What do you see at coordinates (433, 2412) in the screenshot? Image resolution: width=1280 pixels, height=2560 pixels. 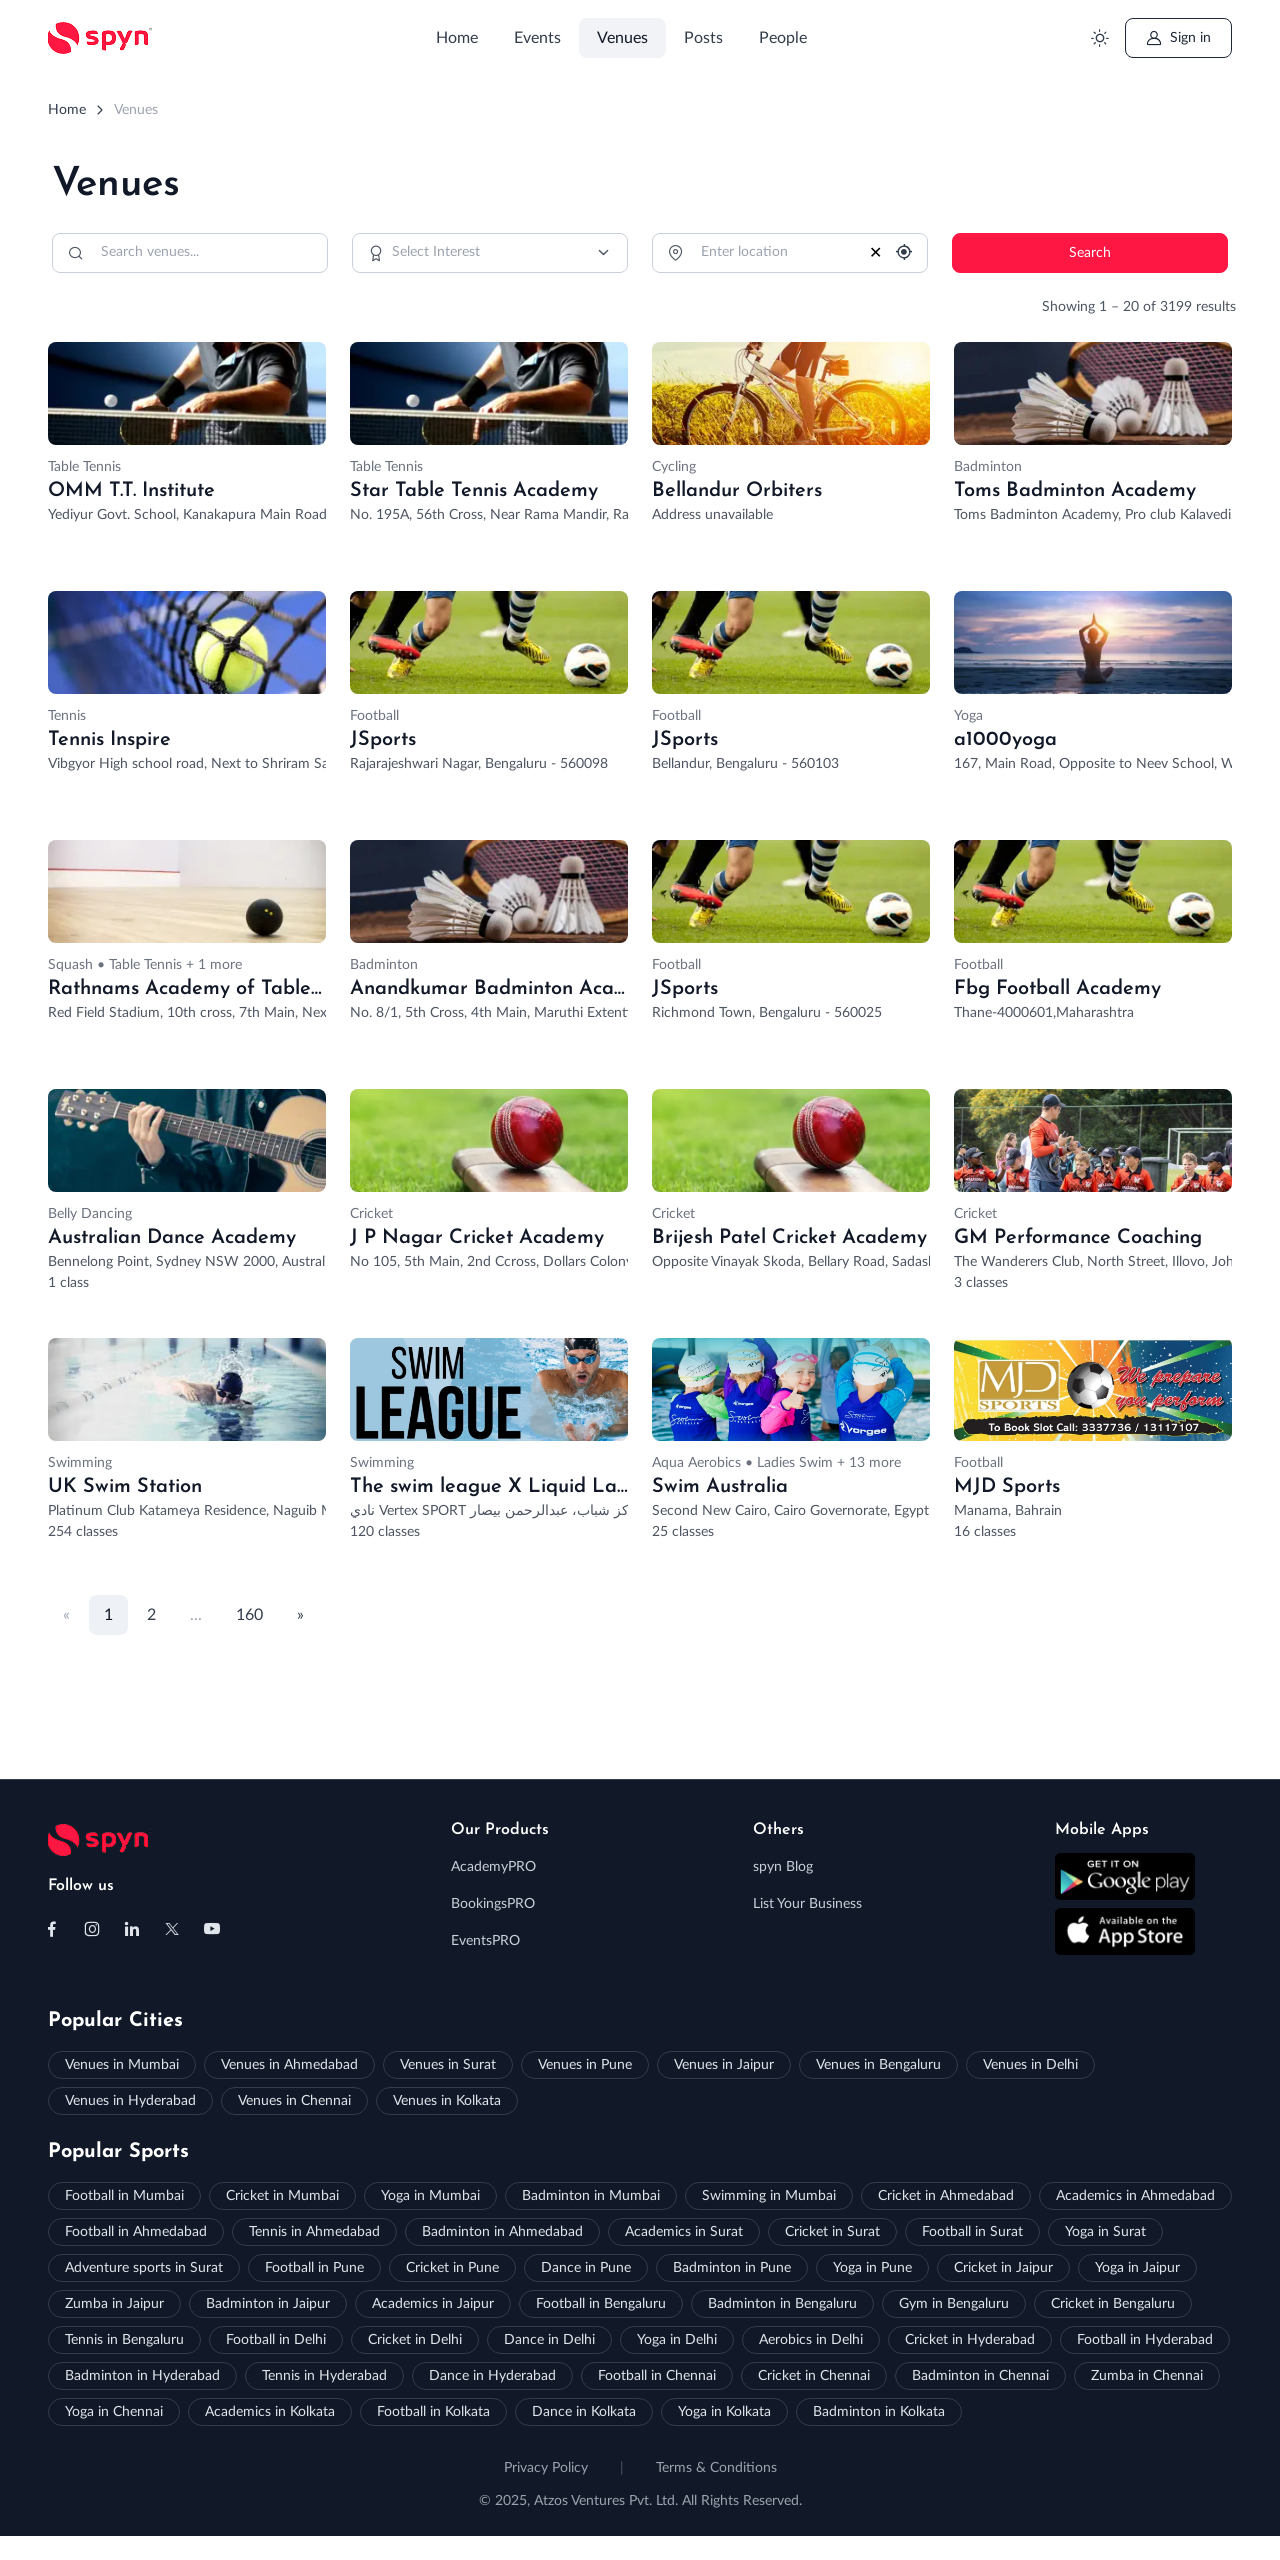 I see `Football in Kolkata` at bounding box center [433, 2412].